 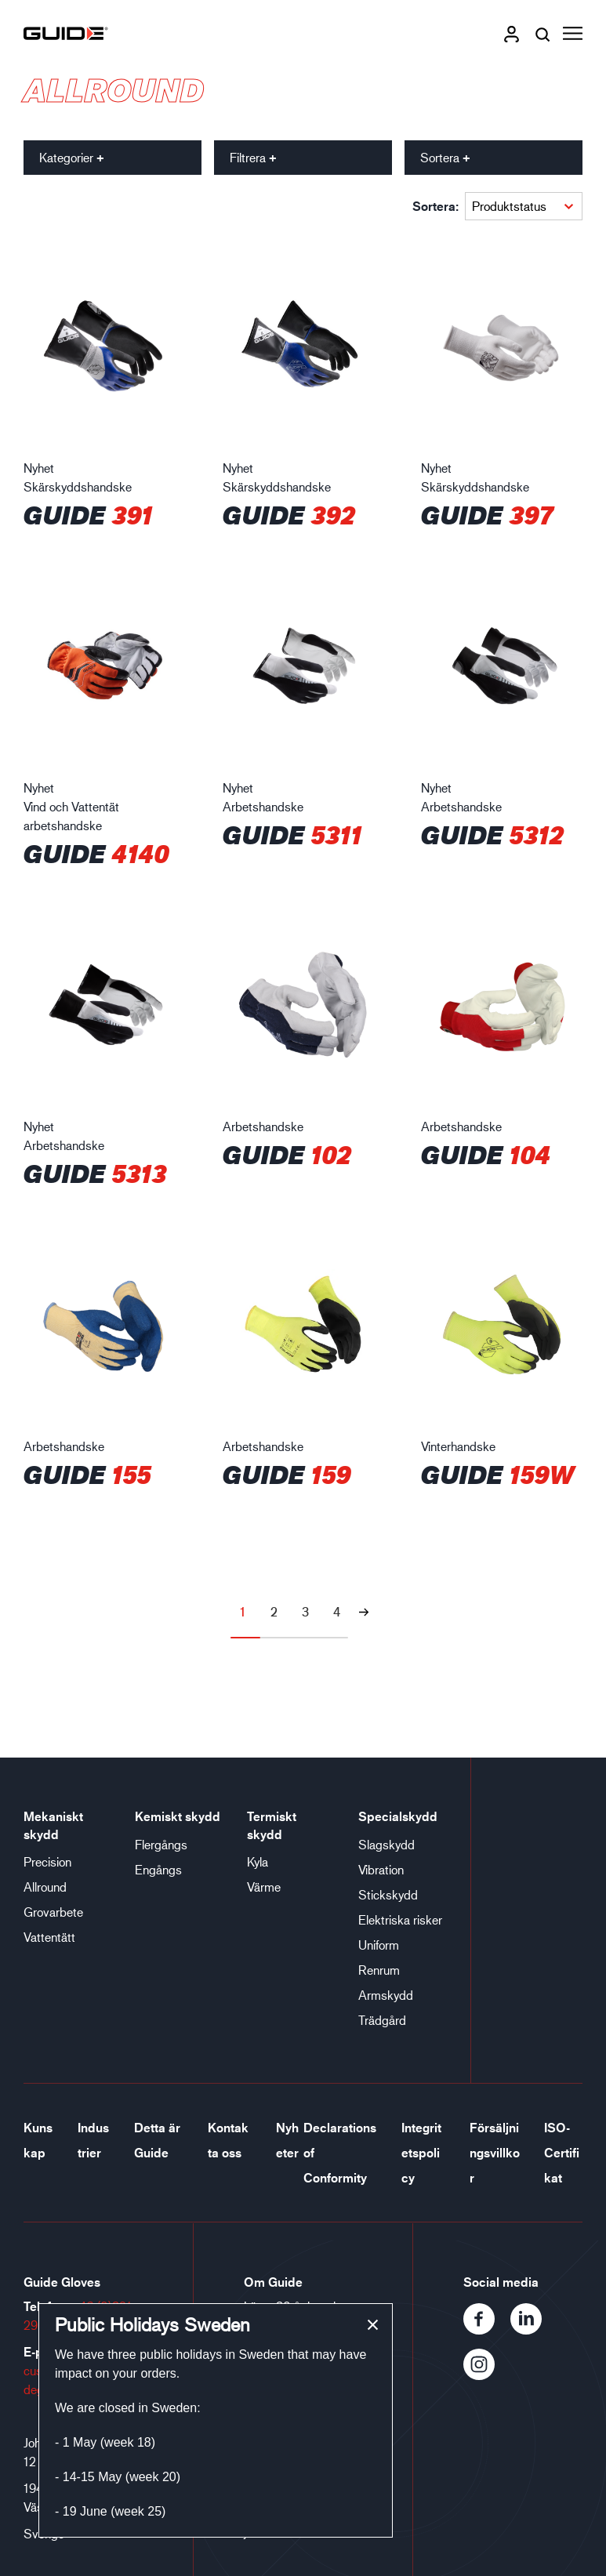 I want to click on Integritetspolicy, so click(x=421, y=2153).